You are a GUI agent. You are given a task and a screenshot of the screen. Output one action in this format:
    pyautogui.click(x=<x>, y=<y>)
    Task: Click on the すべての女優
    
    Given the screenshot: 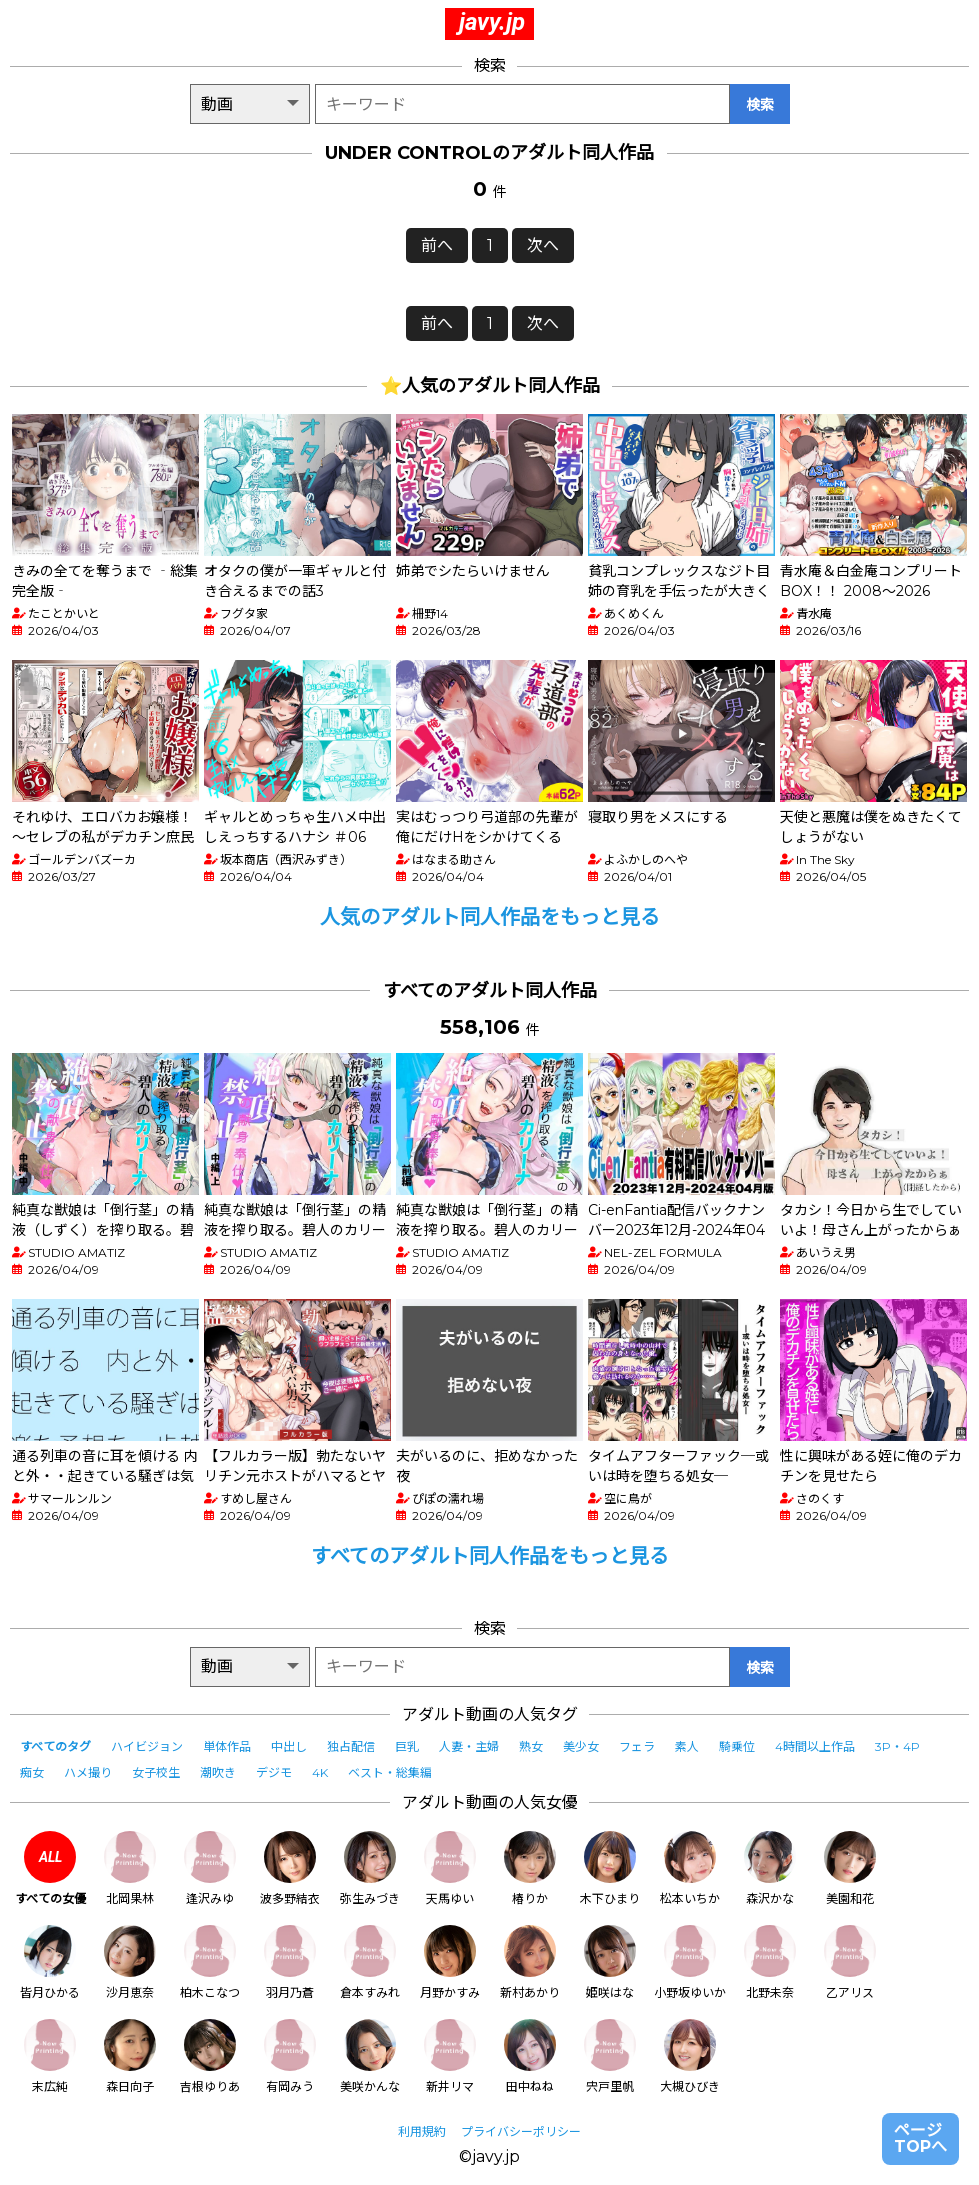 What is the action you would take?
    pyautogui.click(x=50, y=1868)
    